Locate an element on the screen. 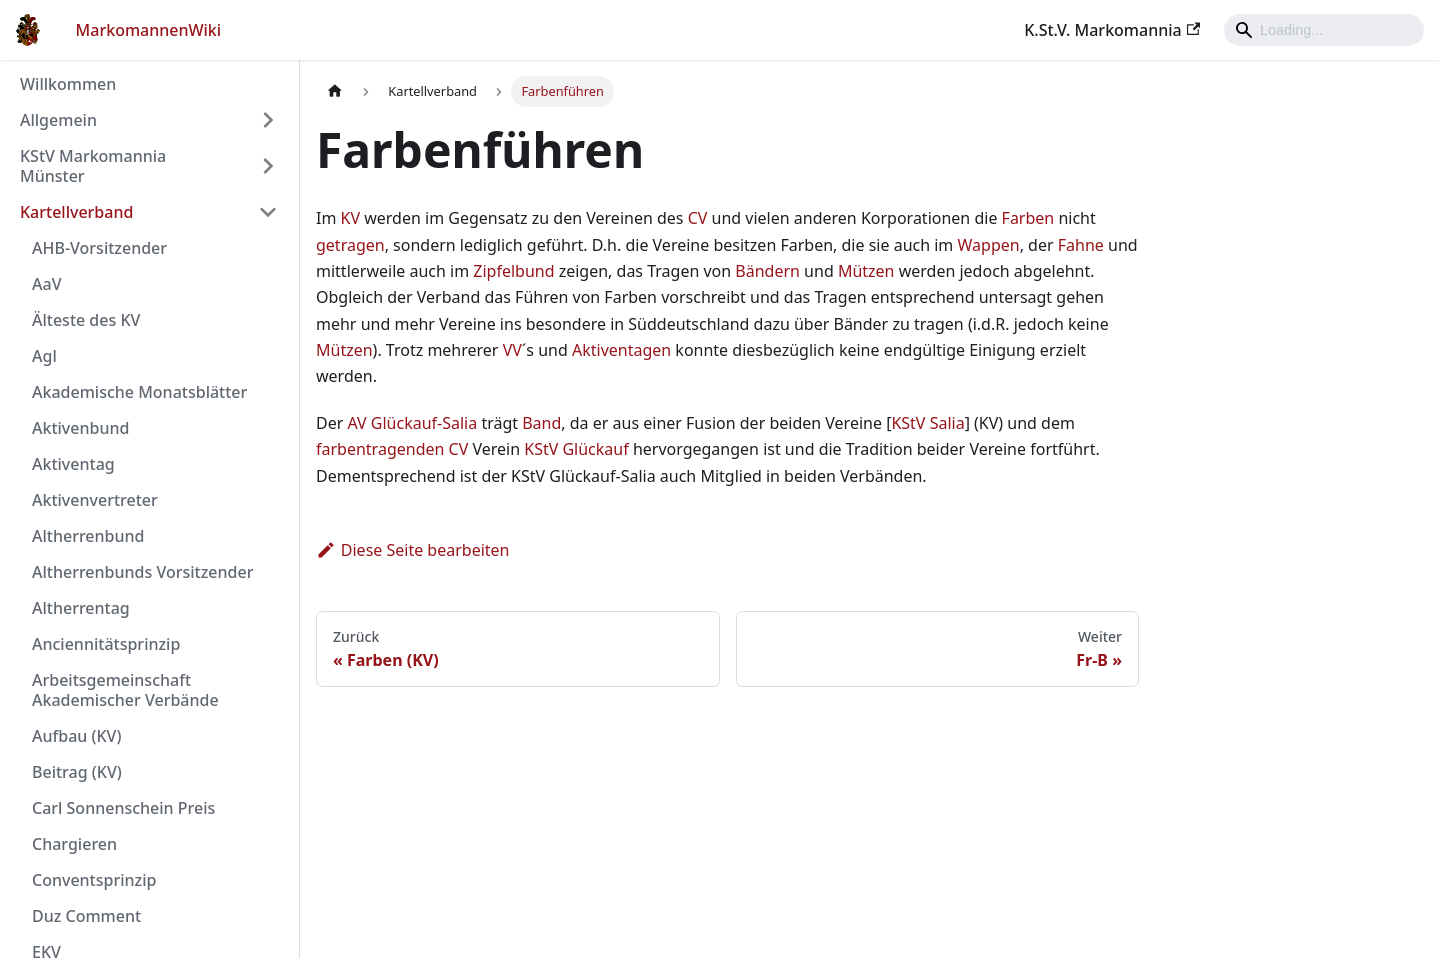 Image resolution: width=1440 pixels, height=958 pixels. KStV Markomannia Münster is located at coordinates (93, 166).